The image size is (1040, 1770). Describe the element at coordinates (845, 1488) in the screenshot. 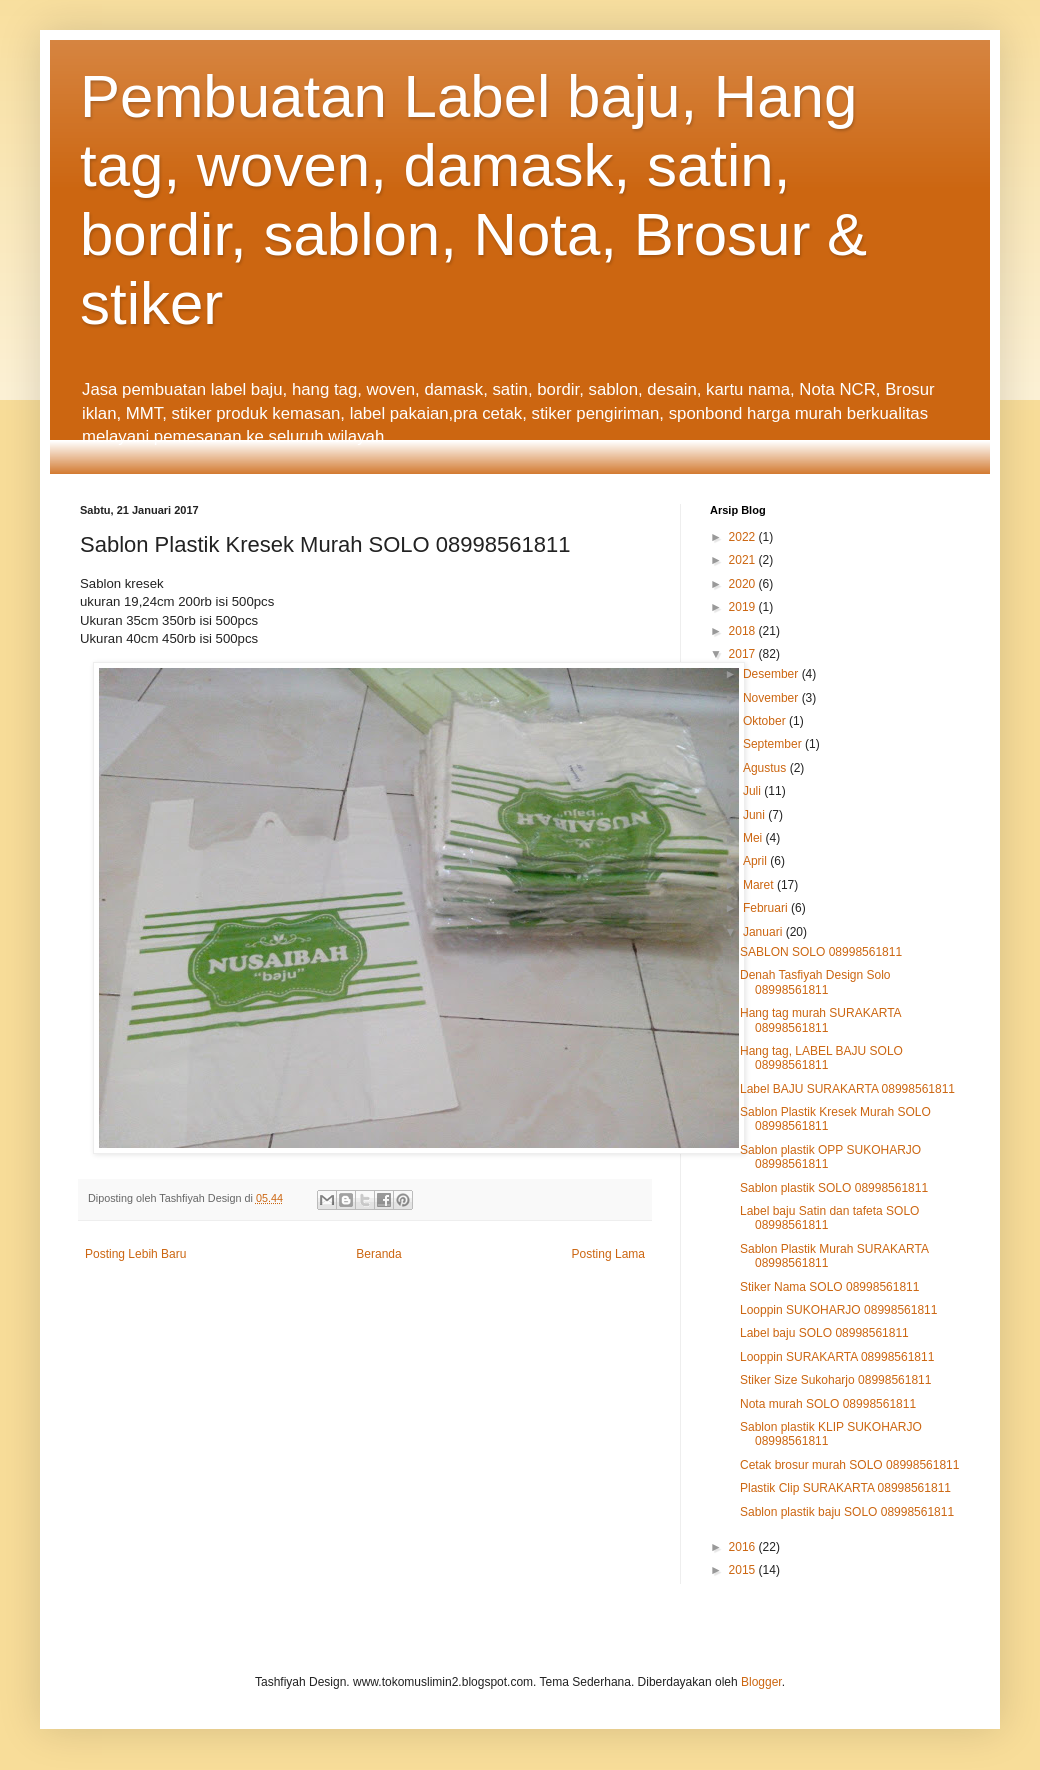

I see `Plastik Clip SURAKARTA 08998561811` at that location.